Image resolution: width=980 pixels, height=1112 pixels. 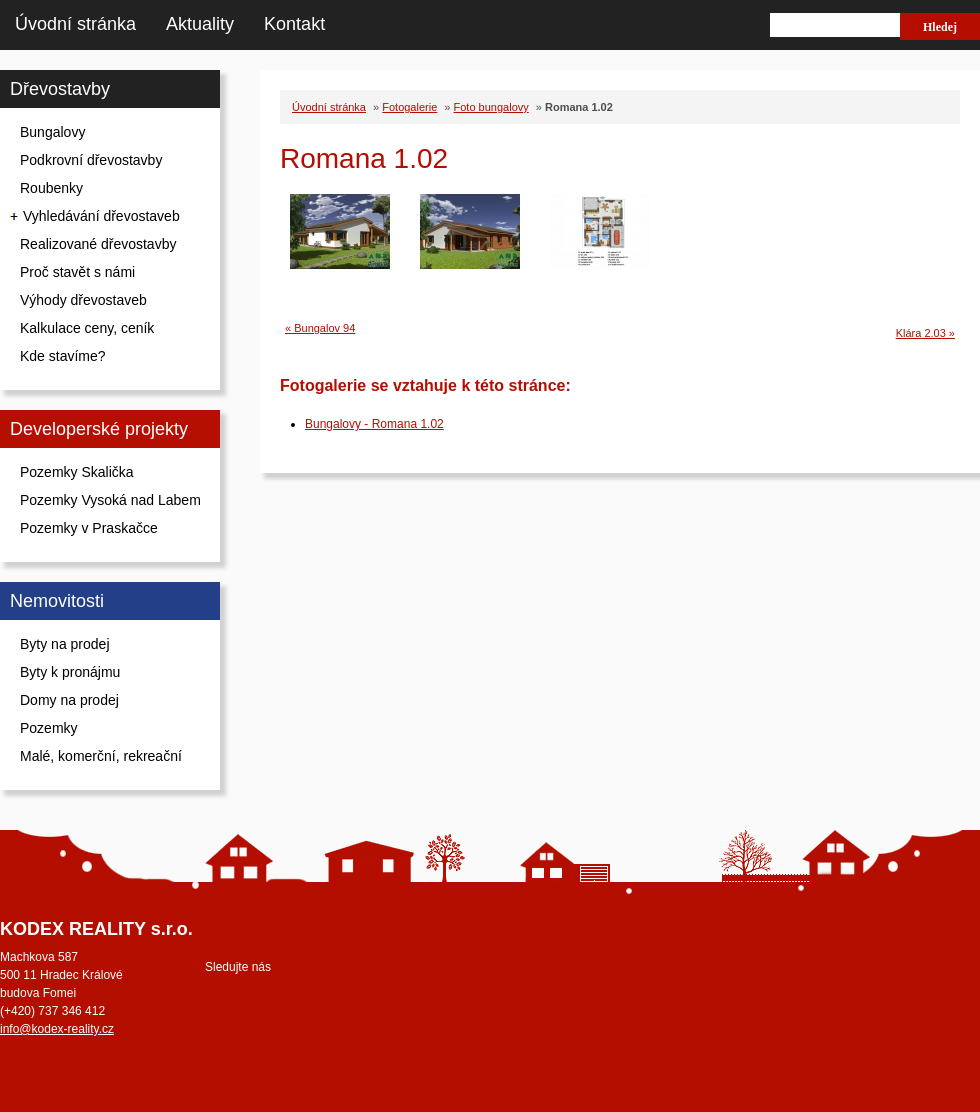 I want to click on Proč stavět s námi, so click(x=77, y=272).